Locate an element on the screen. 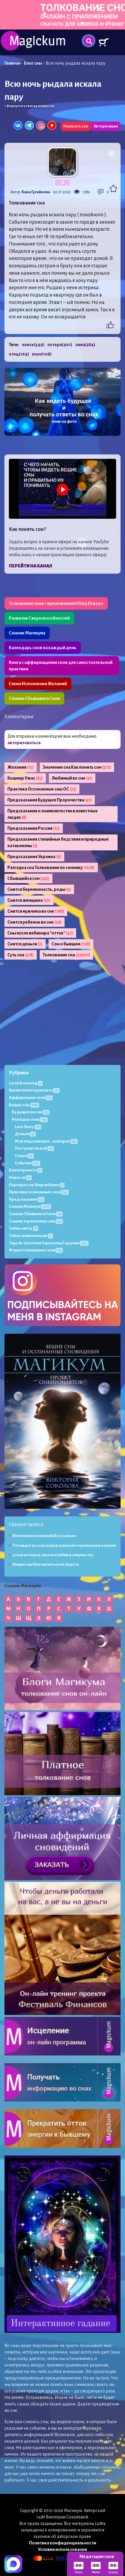 This screenshot has height=2576, width=125. Сонник Магикум is located at coordinates (30, 1206).